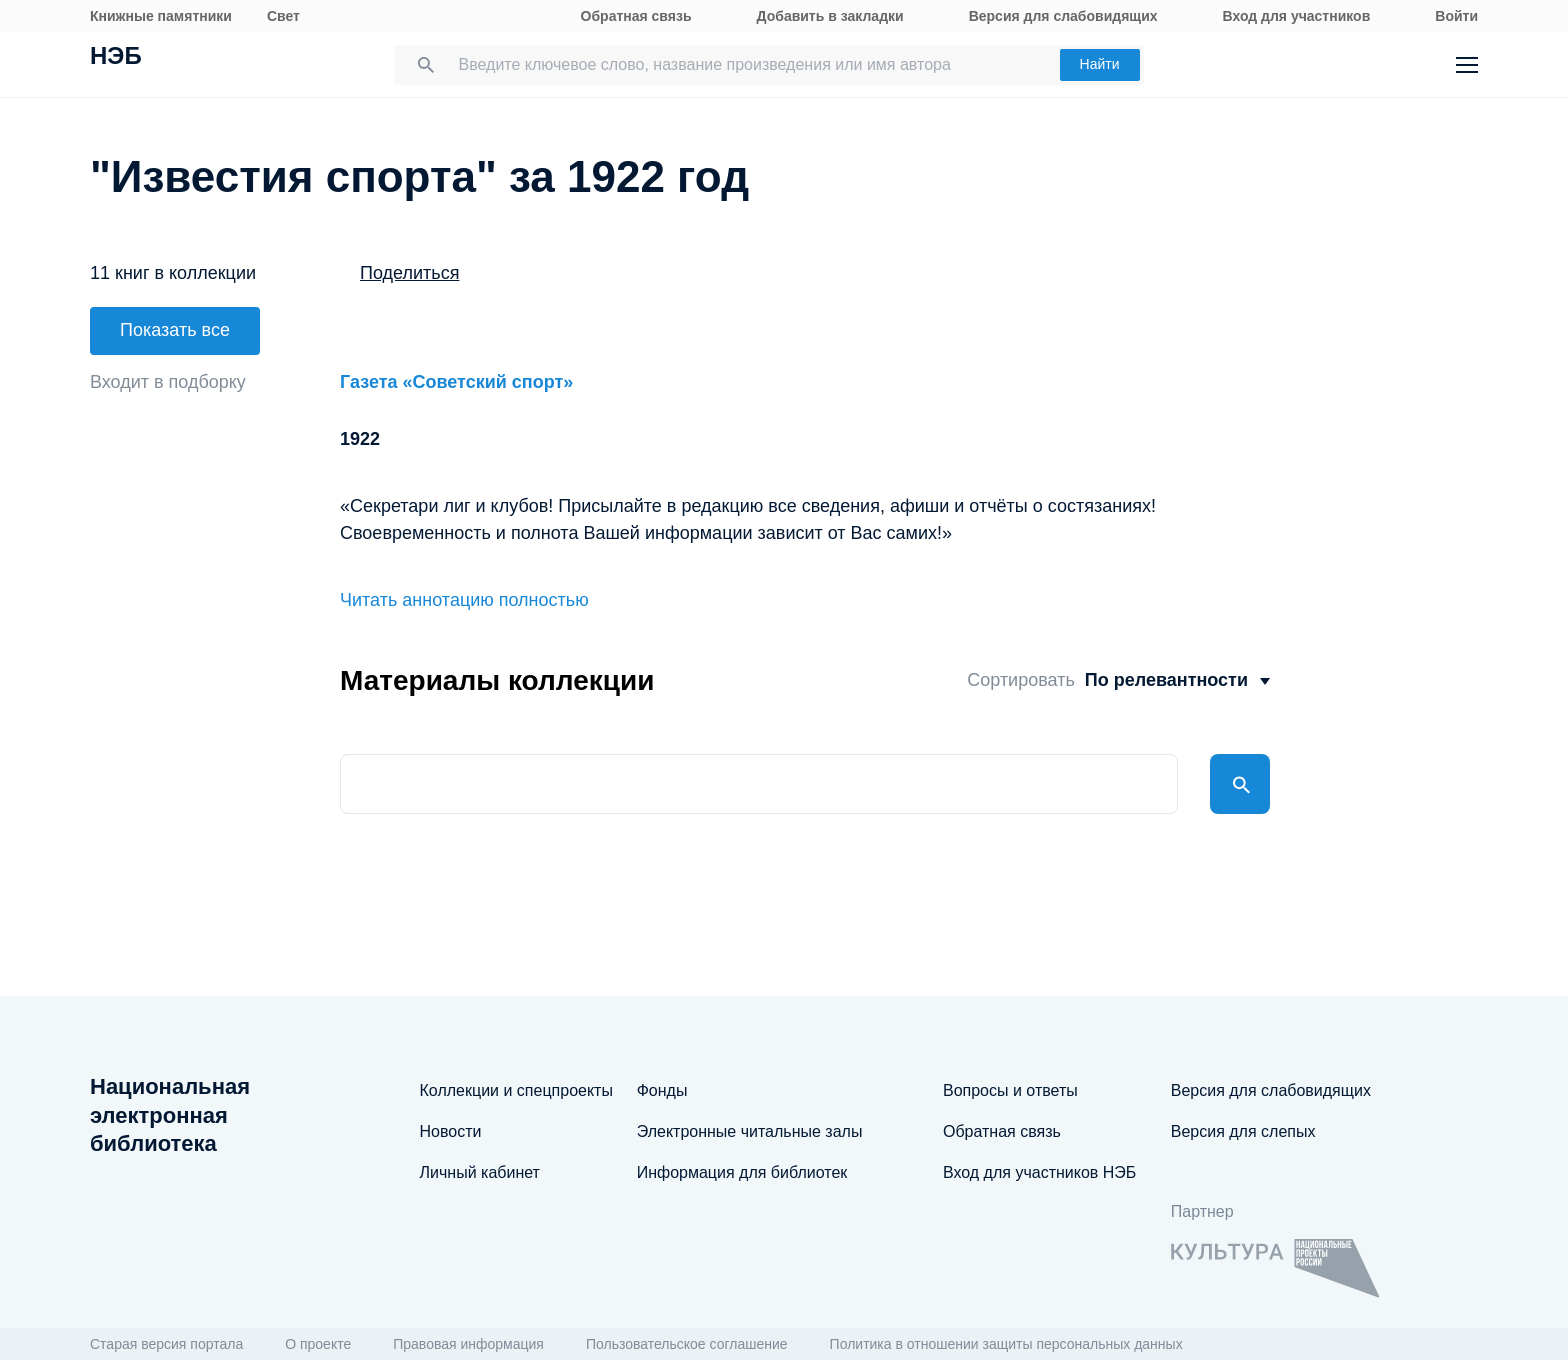 The image size is (1568, 1360). Describe the element at coordinates (1010, 1090) in the screenshot. I see `Вопросы и ответы` at that location.